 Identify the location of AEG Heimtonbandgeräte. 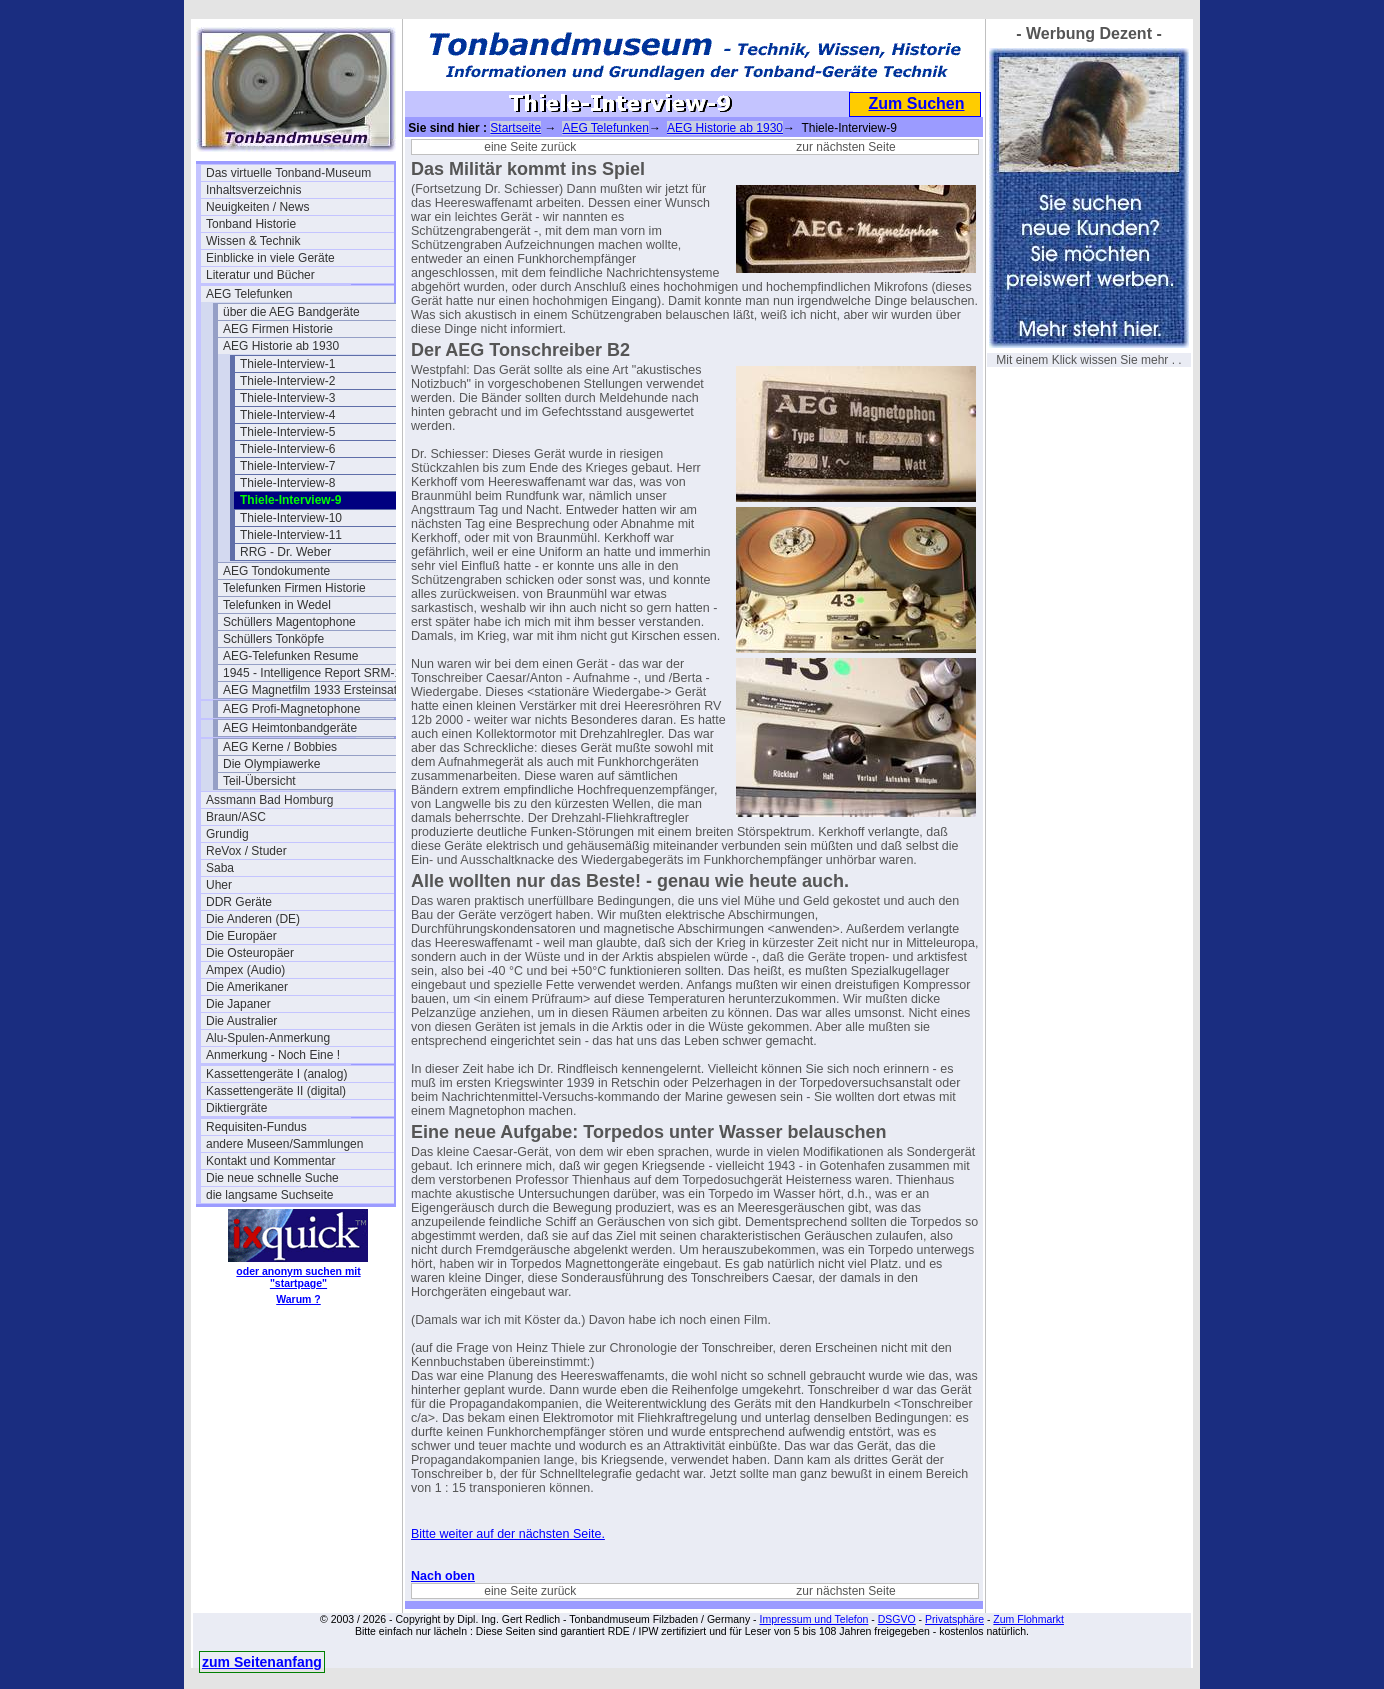
(290, 728).